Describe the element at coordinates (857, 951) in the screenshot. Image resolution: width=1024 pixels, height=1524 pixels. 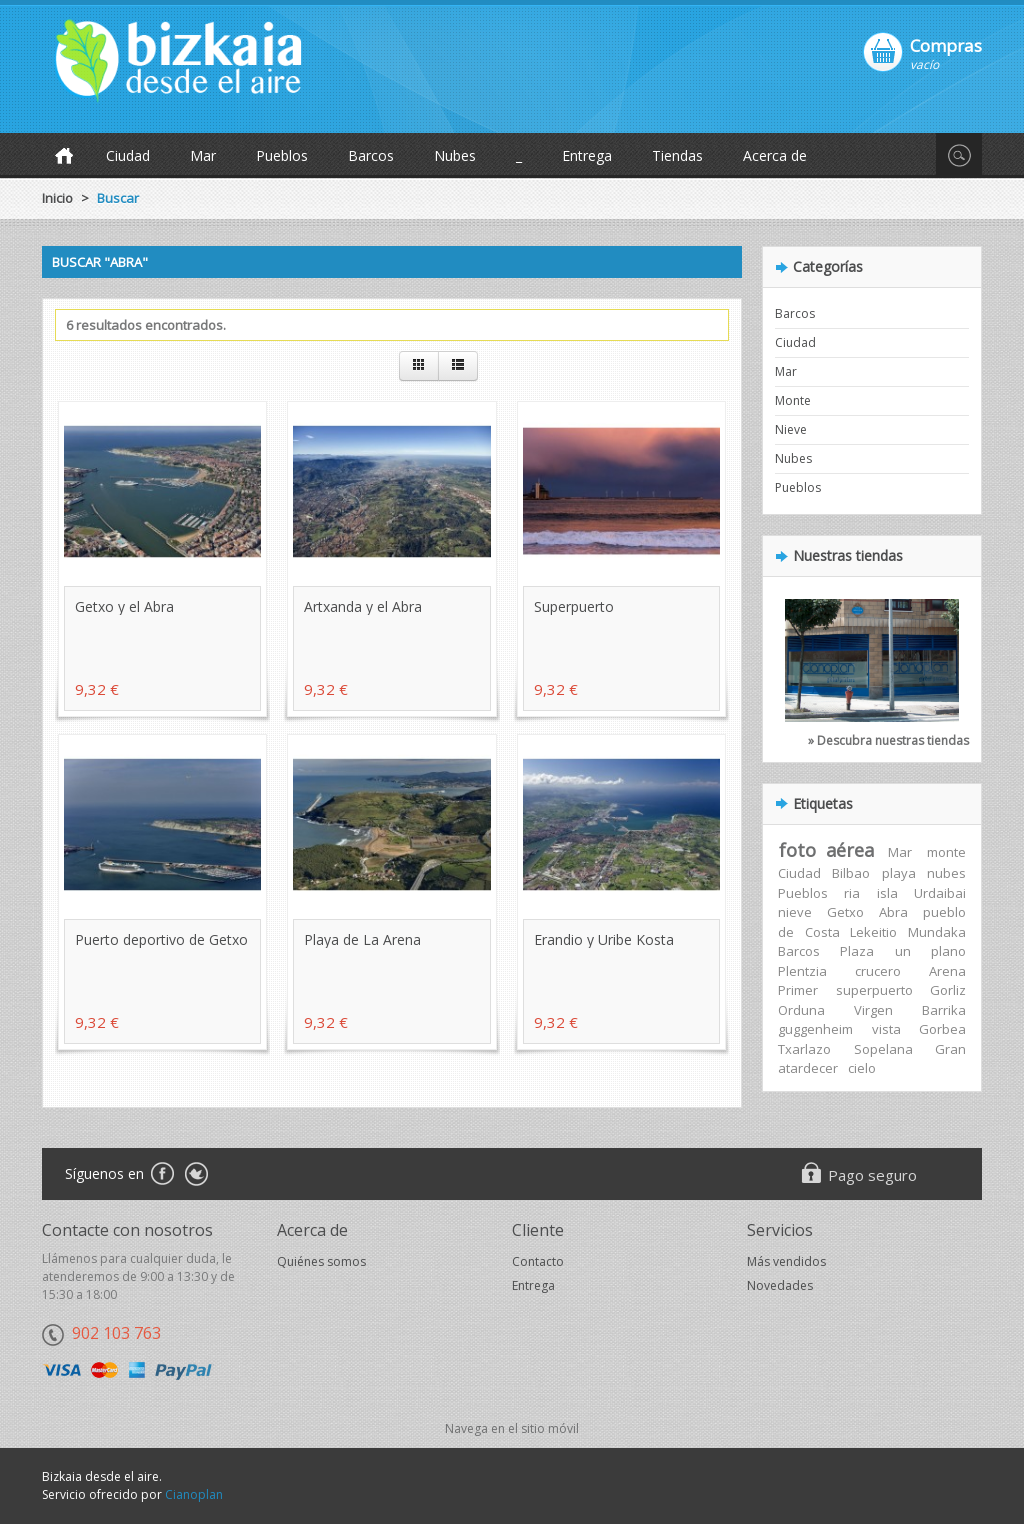
I see `Plaza` at that location.